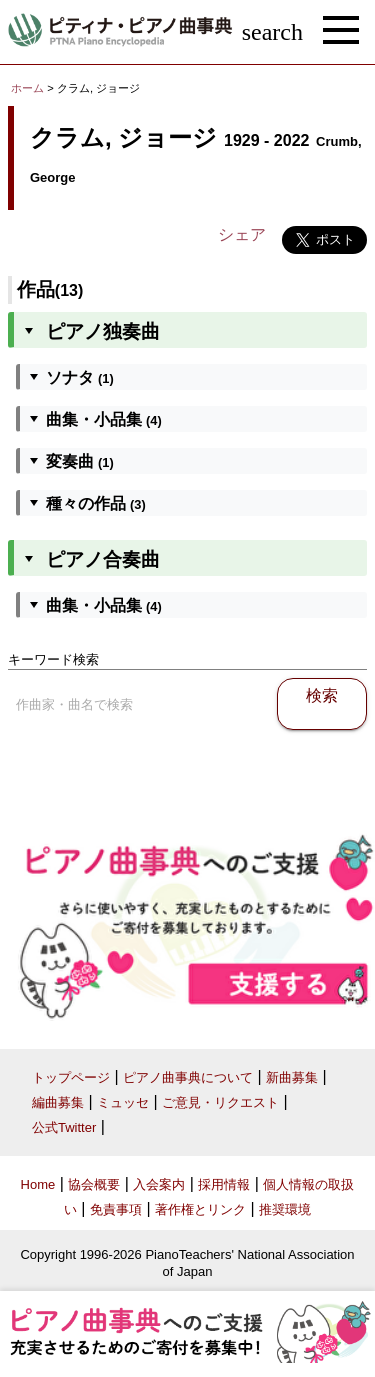  I want to click on 新曲募集, so click(292, 1077).